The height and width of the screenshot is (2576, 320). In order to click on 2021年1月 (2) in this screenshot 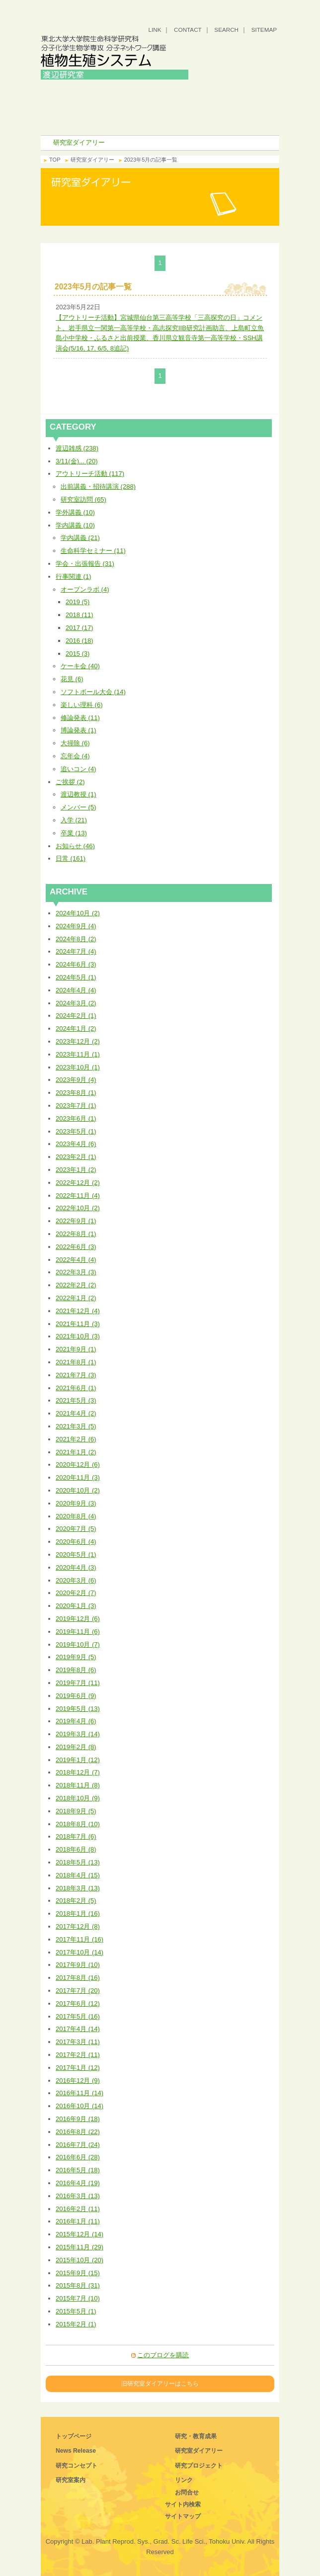, I will do `click(76, 1452)`.